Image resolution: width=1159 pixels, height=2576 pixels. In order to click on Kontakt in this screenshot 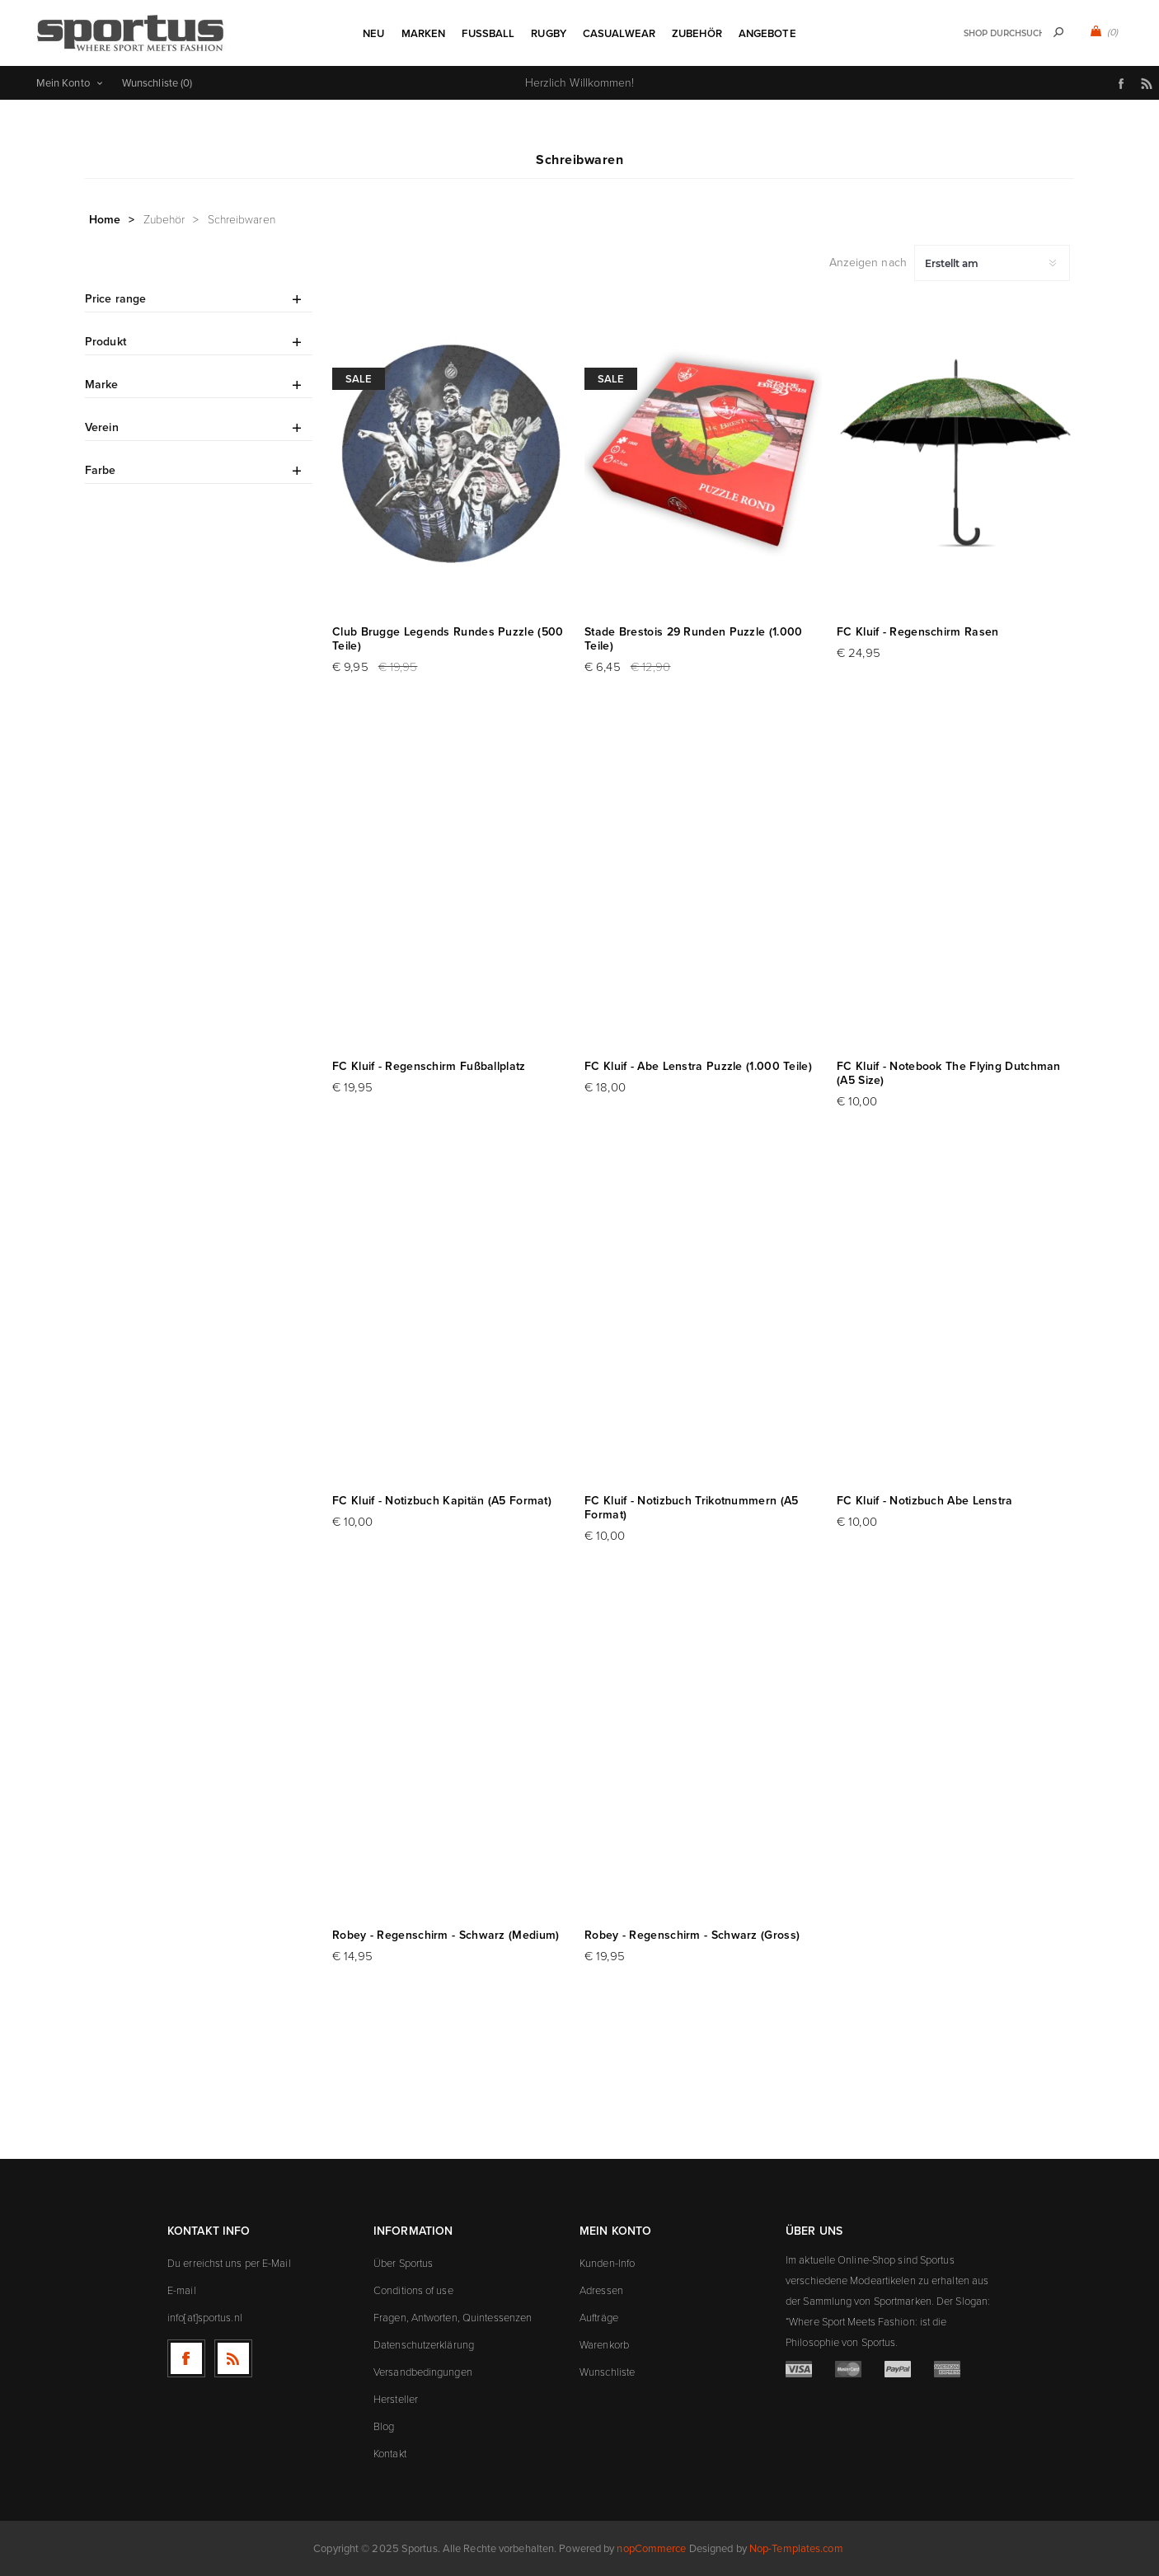, I will do `click(389, 2453)`.